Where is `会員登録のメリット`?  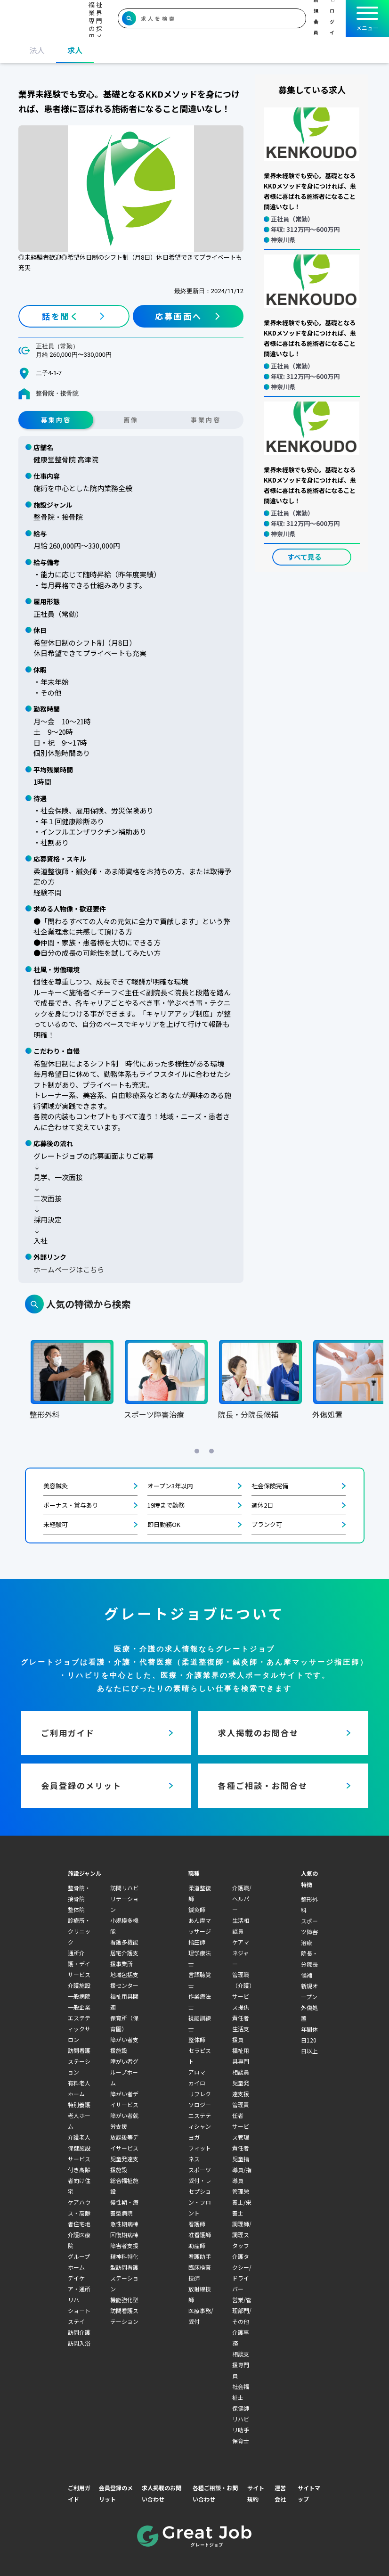
会員登録のメリット is located at coordinates (116, 2493).